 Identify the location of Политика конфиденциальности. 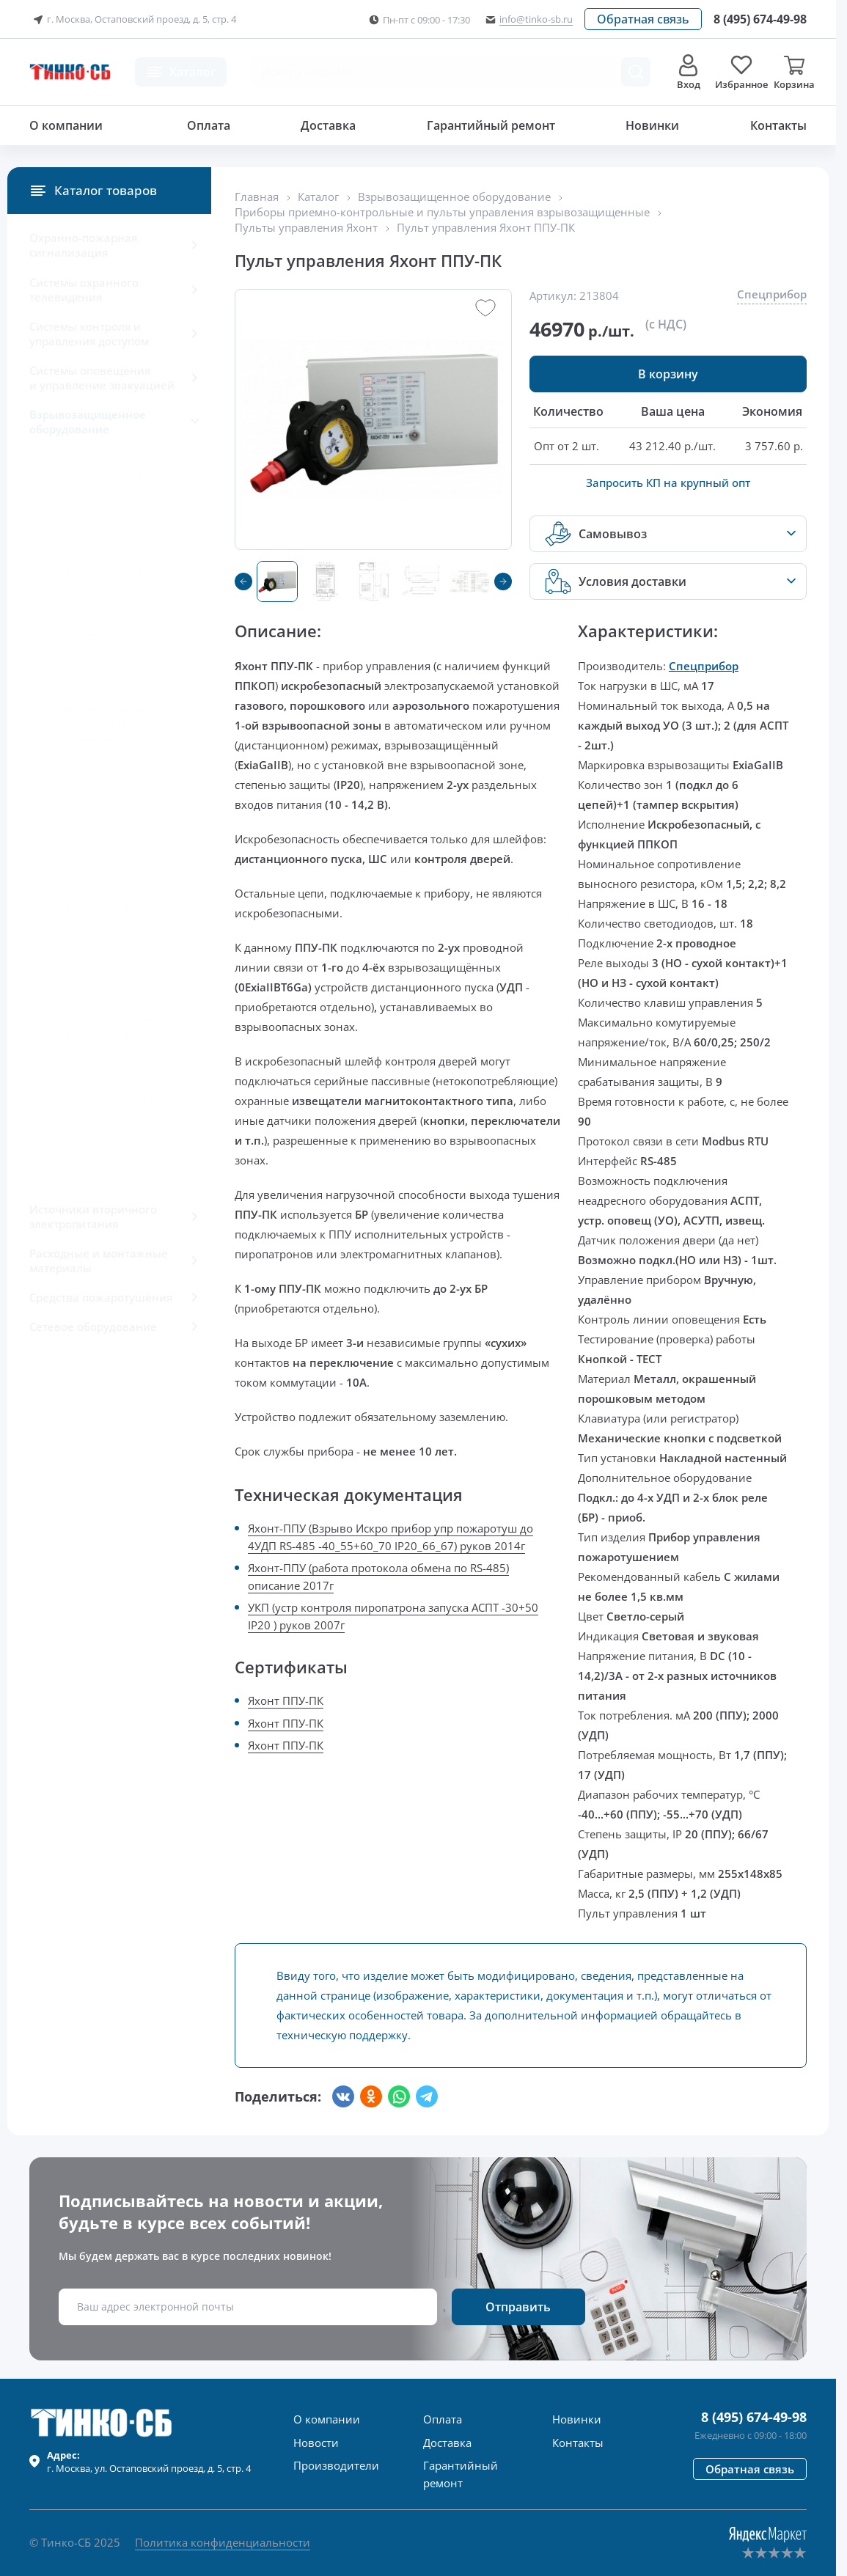
(222, 2542).